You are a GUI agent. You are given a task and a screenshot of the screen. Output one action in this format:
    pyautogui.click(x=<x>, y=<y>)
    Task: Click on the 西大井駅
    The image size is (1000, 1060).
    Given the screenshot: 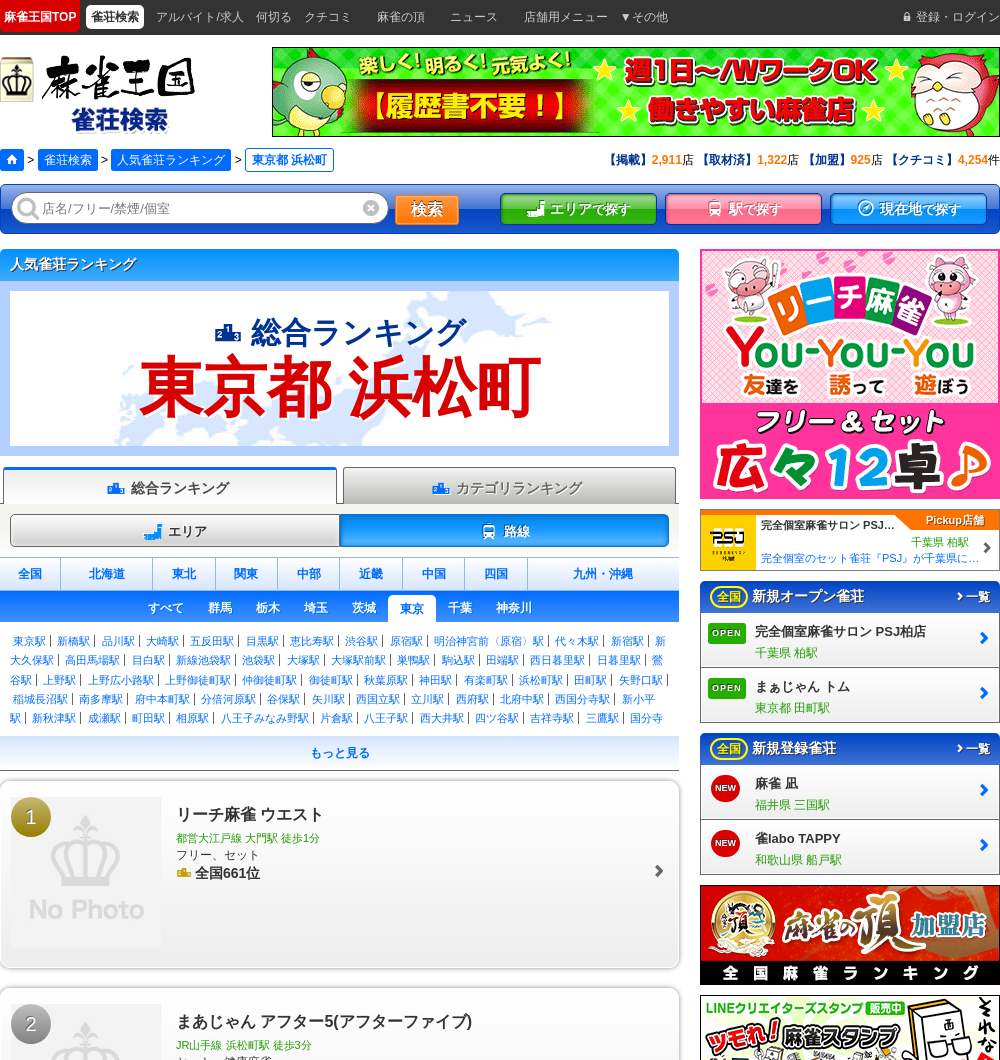 What is the action you would take?
    pyautogui.click(x=442, y=718)
    